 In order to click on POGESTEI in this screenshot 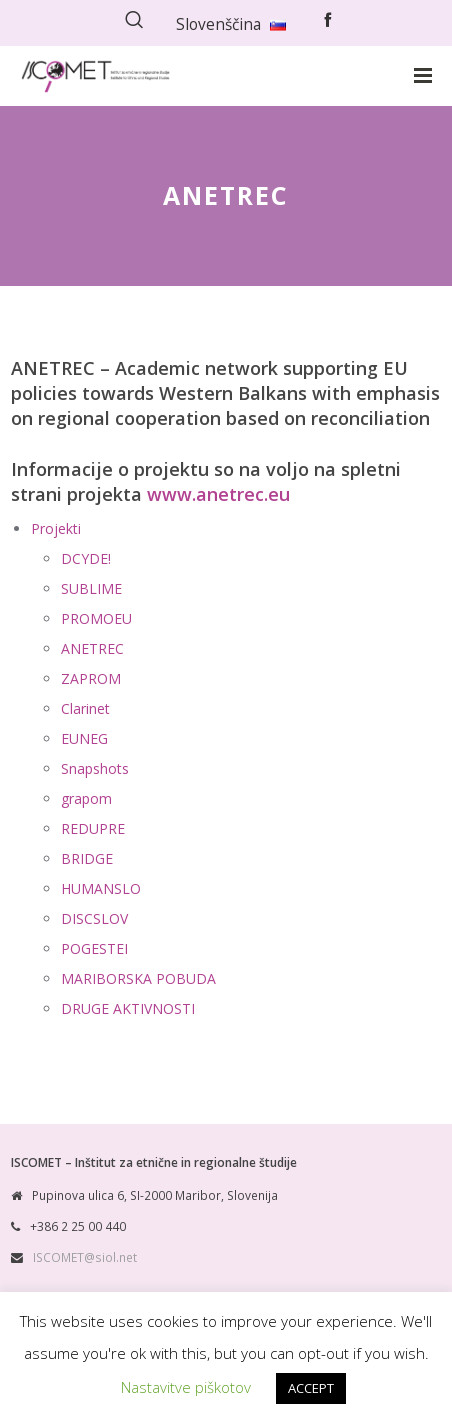, I will do `click(94, 948)`.